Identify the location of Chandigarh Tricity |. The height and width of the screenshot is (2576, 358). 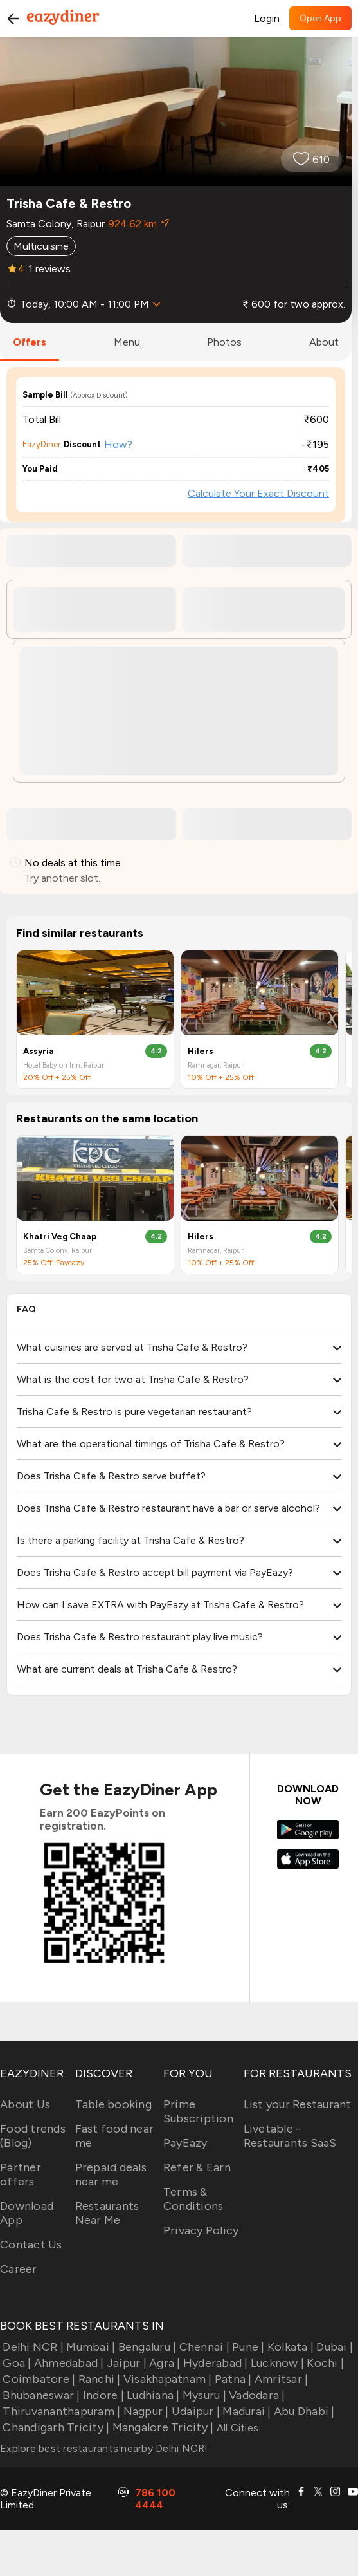
(54, 2427).